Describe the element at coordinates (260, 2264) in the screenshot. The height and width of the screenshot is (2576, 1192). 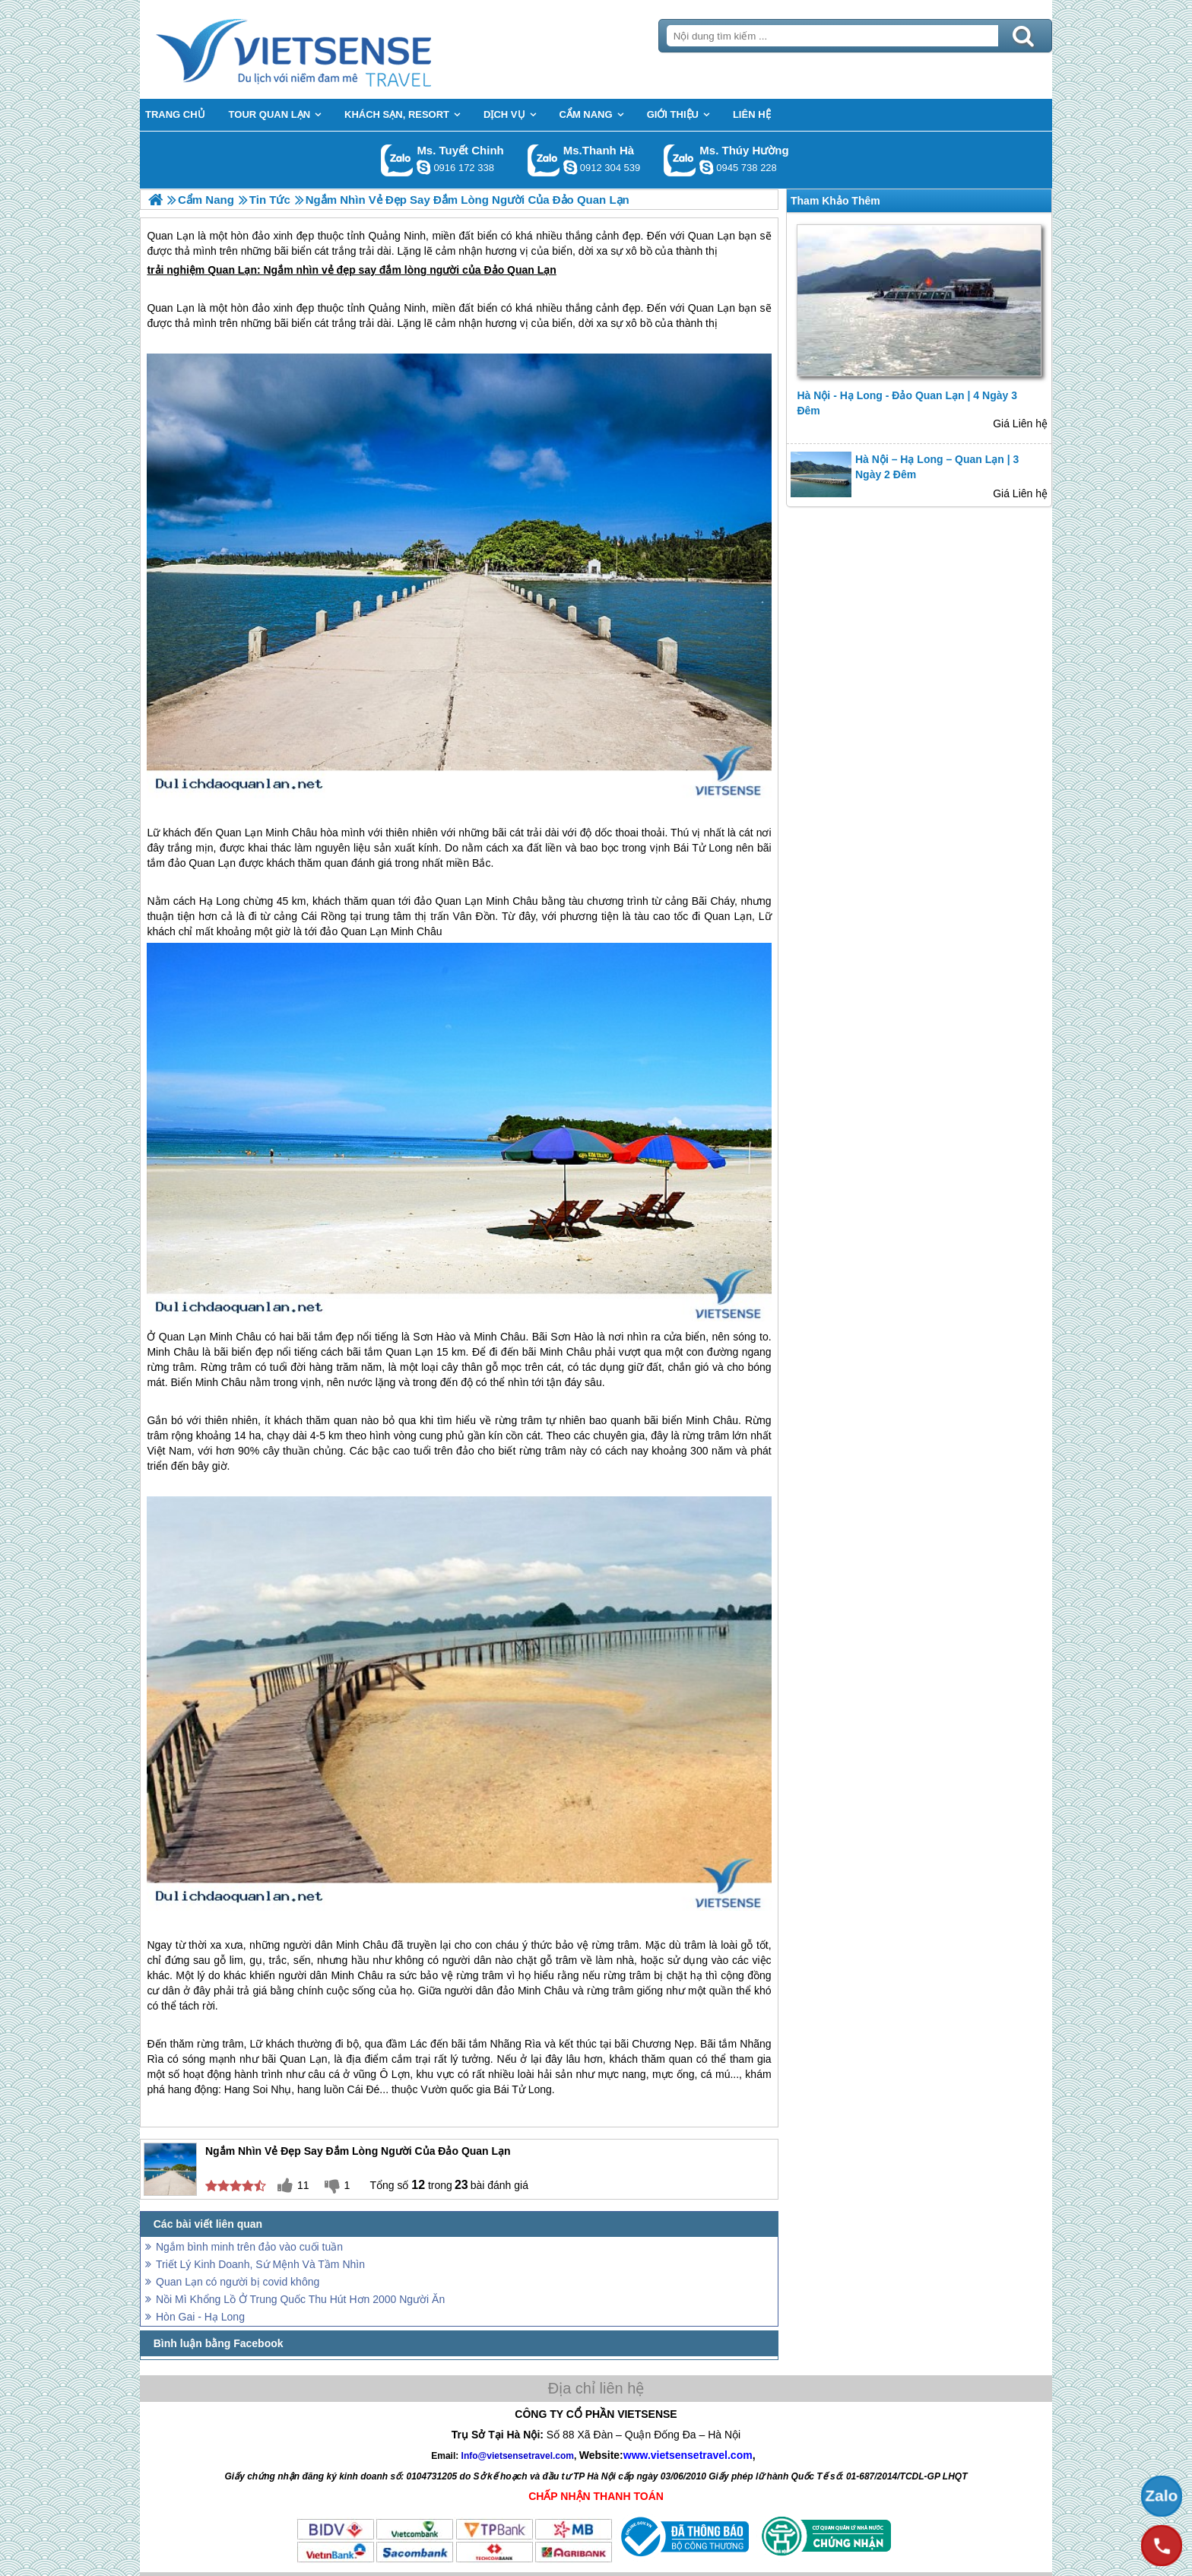
I see `Triết Lý Kinh Doanh, Sứ Mệnh Và Tầm Nhìn` at that location.